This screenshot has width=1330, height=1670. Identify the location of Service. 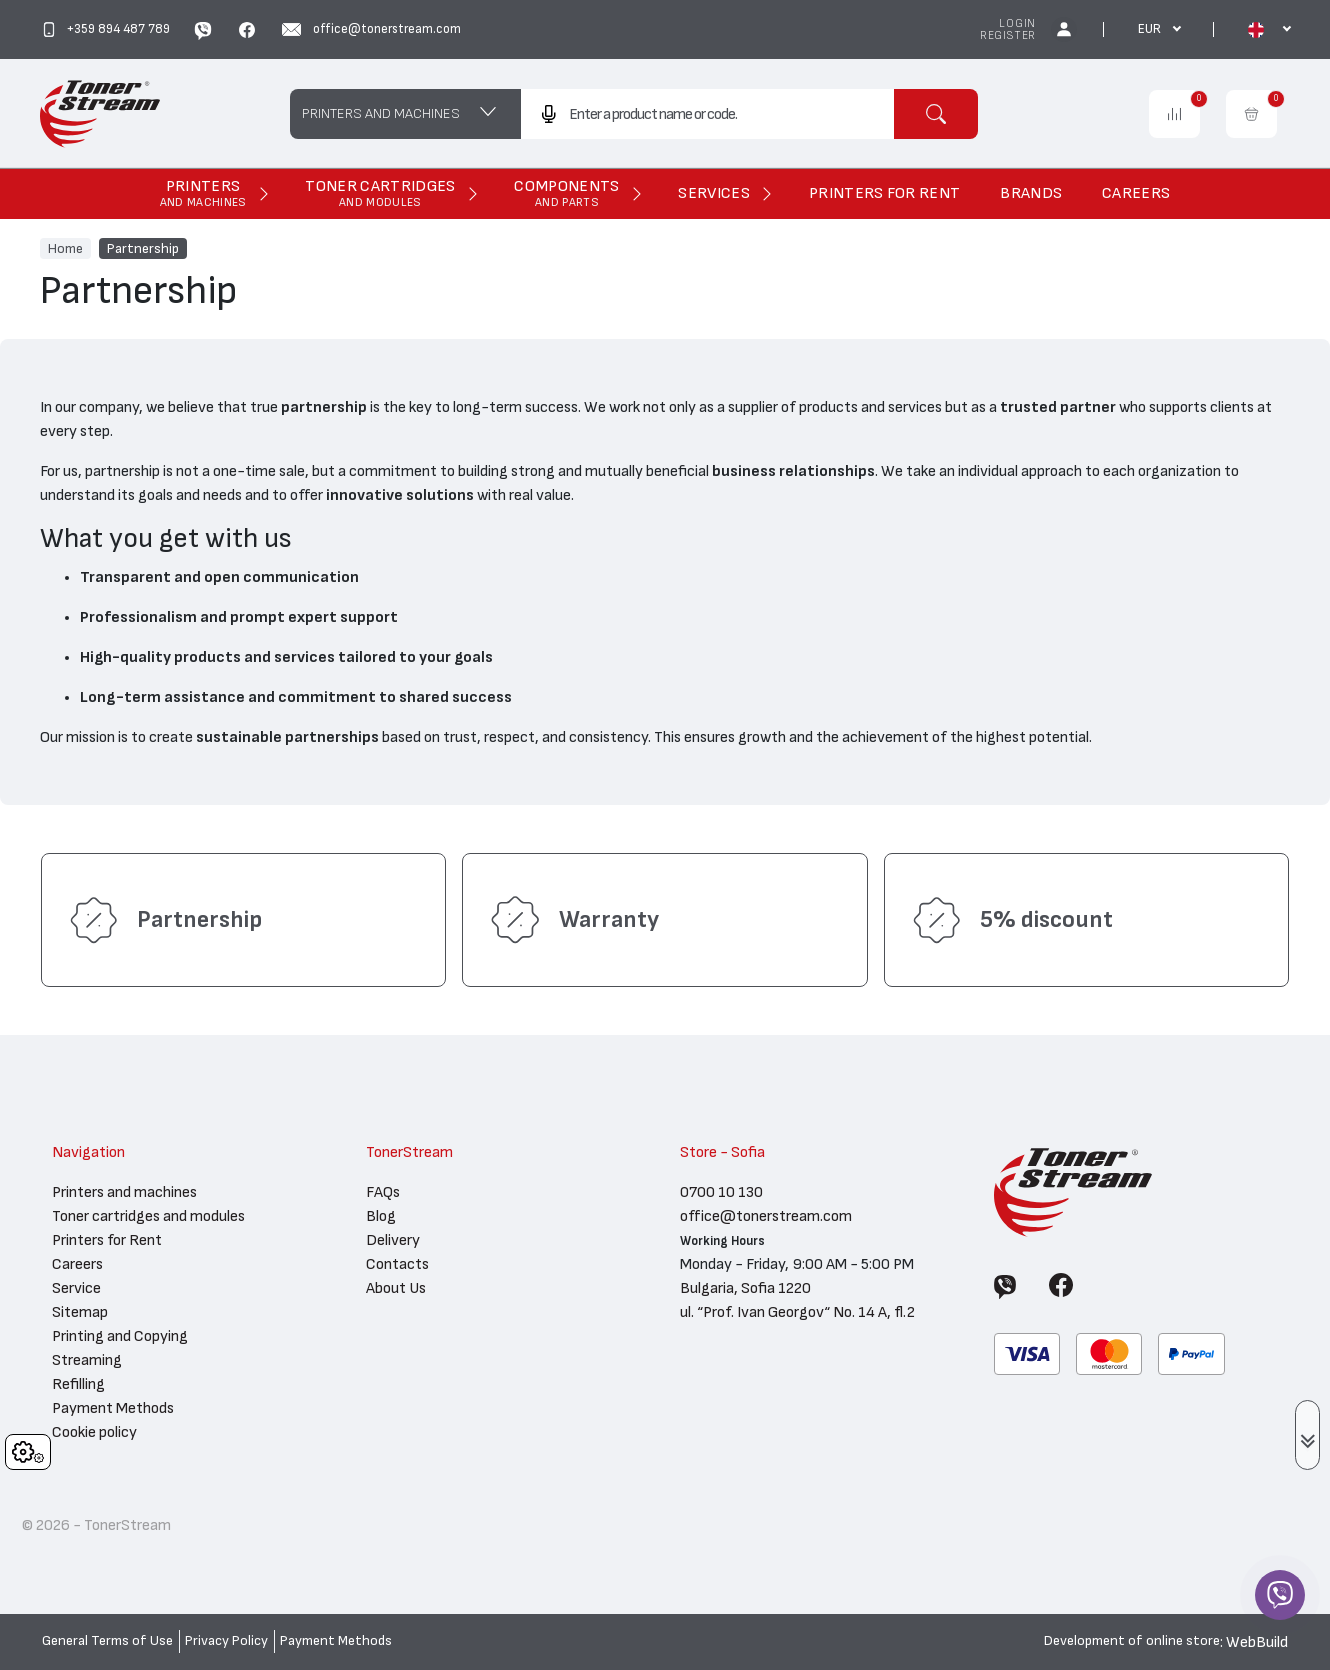
(76, 1288).